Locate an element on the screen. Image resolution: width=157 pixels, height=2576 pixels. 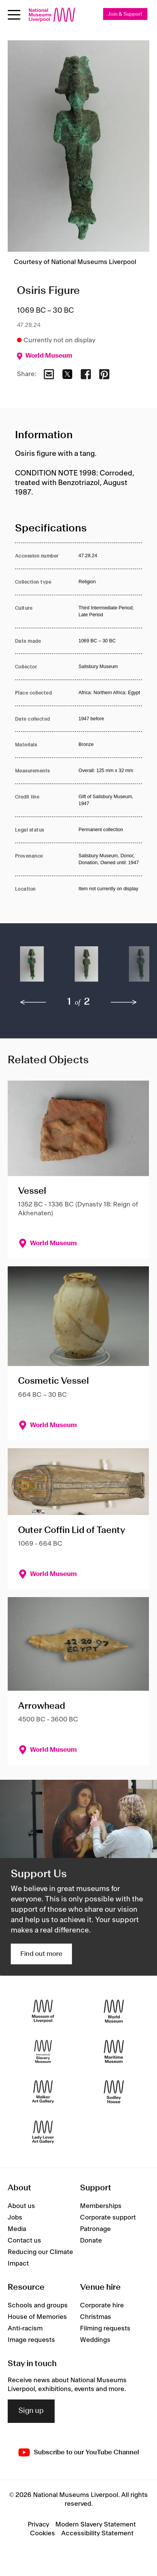
[World Museum] is located at coordinates (113, 2011).